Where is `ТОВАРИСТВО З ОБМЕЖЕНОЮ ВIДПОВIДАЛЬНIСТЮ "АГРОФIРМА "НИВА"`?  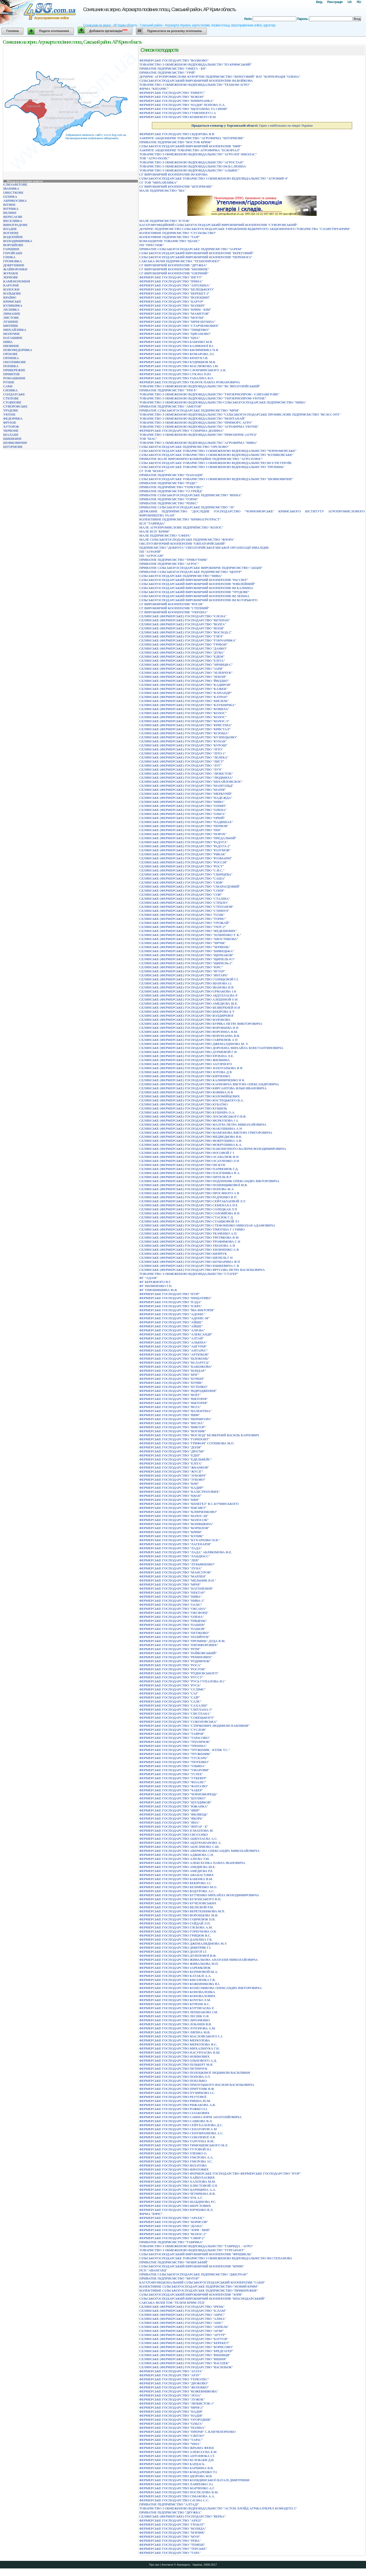
ТОВАРИСТВО З ОБМЕЖЕНОЮ ВIДПОВIДАЛЬНIСТЮ "АГРОФIРМА "НИВА" is located at coordinates (198, 443).